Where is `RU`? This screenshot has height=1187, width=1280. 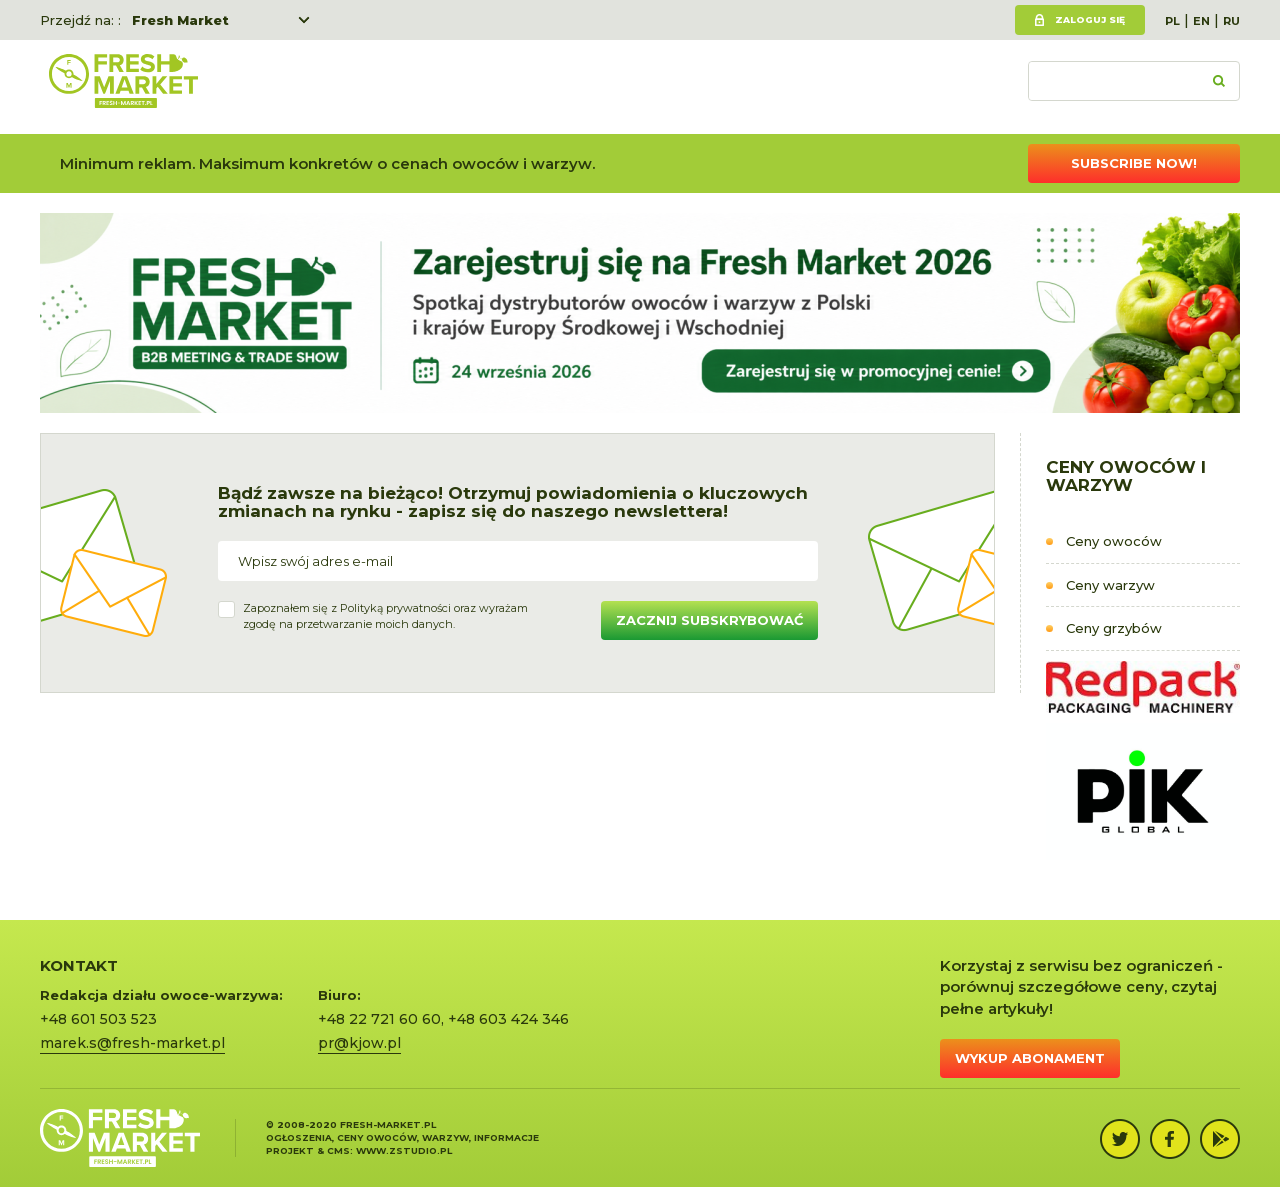 RU is located at coordinates (1231, 21).